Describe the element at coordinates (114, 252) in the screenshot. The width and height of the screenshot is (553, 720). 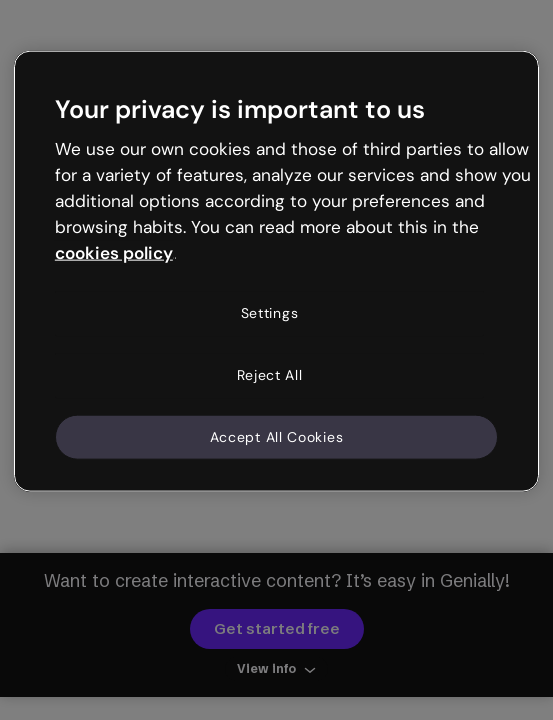
I see `cookies policy` at that location.